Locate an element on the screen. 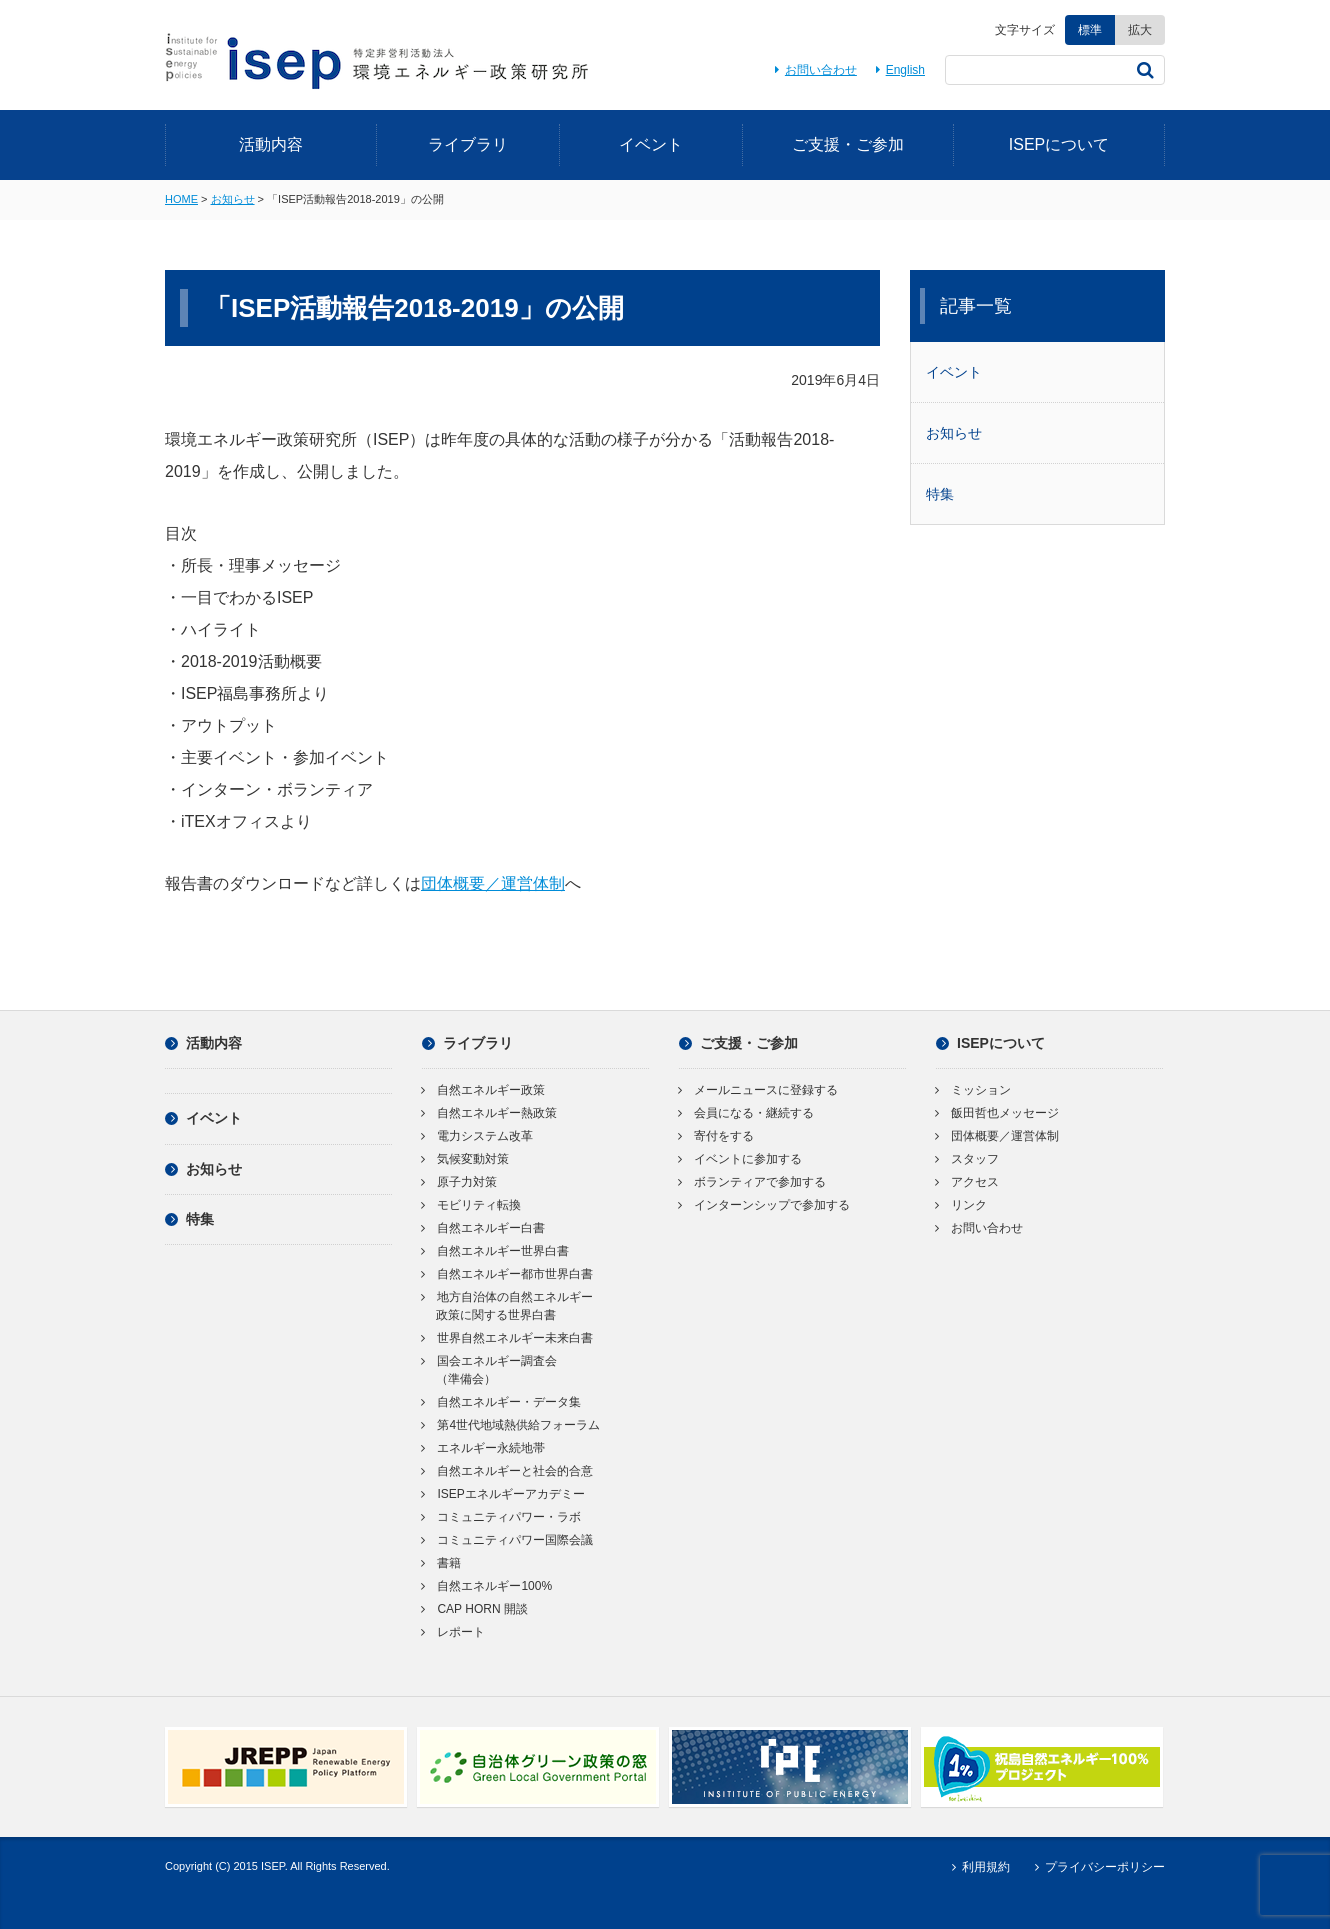 The image size is (1330, 1929). 世界自然エネルギー未来白書 is located at coordinates (507, 1338).